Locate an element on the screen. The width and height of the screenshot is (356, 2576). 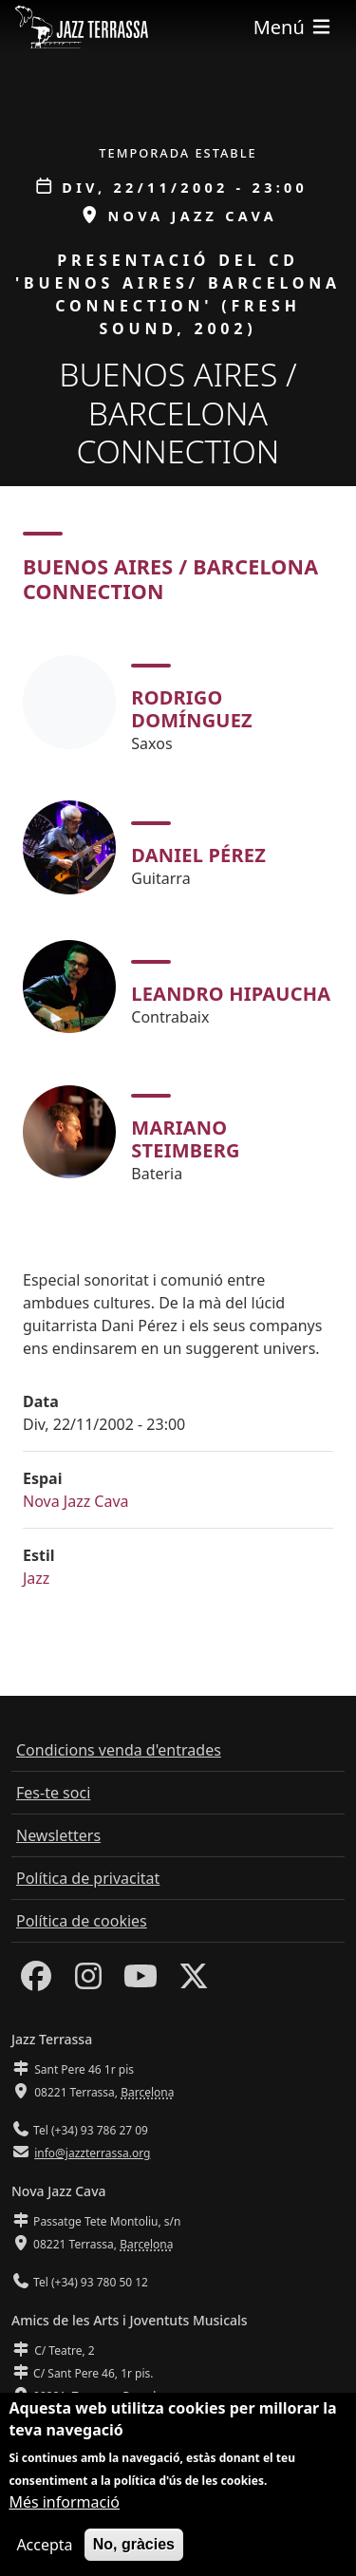
[Youtube] is located at coordinates (140, 1981).